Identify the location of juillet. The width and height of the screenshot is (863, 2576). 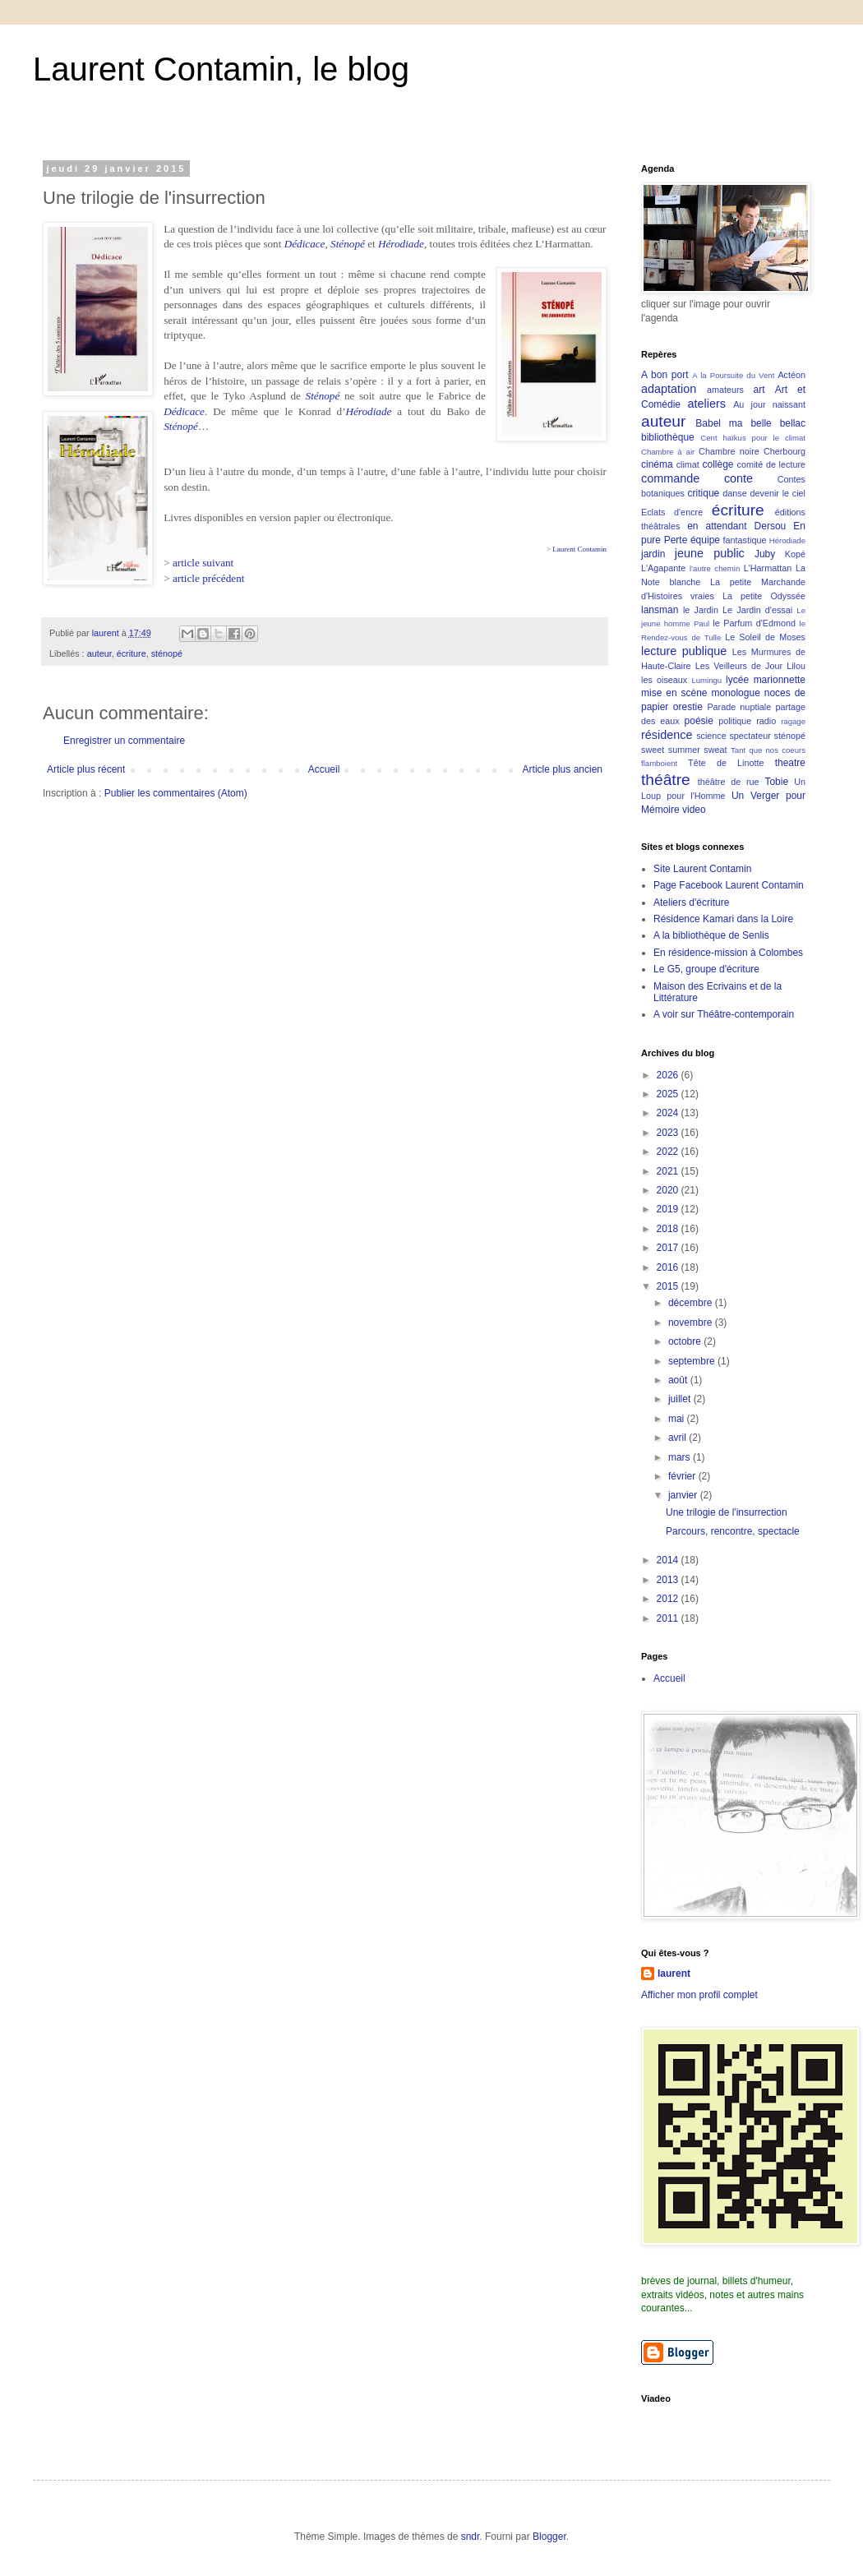
(681, 1399).